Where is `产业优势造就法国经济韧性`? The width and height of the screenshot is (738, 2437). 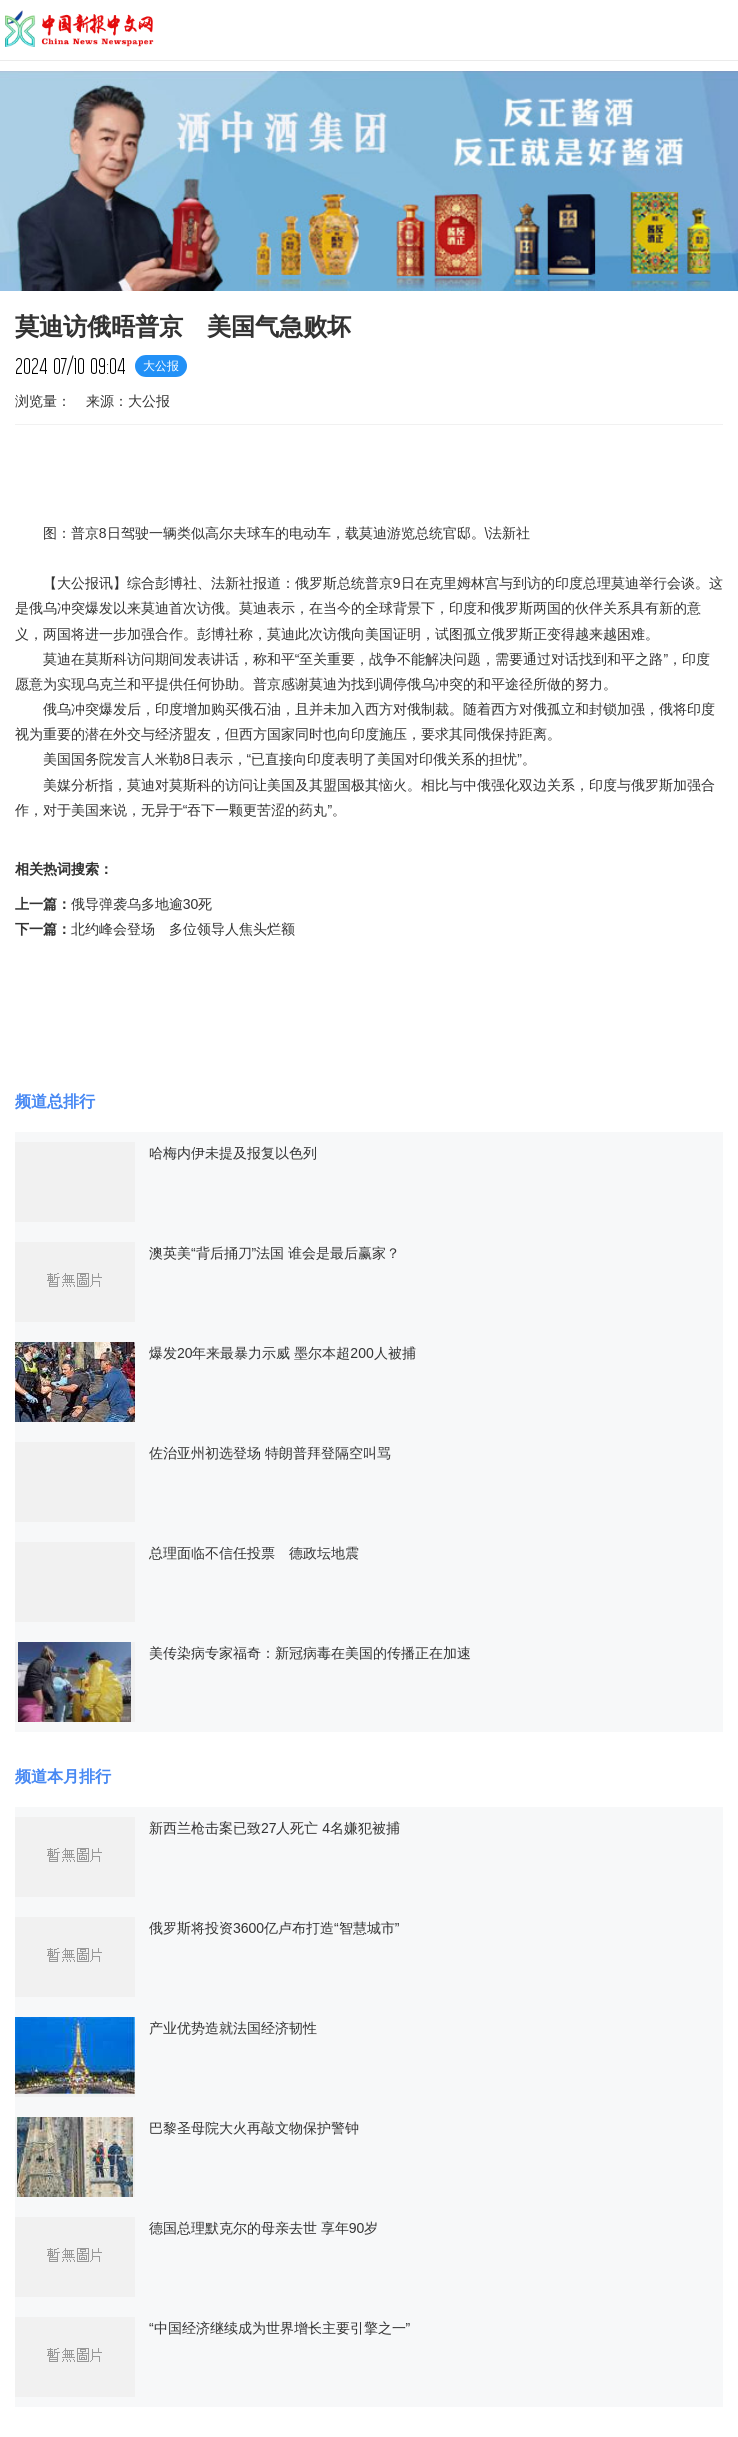
产业优势造就法国经济韧性 is located at coordinates (233, 2028).